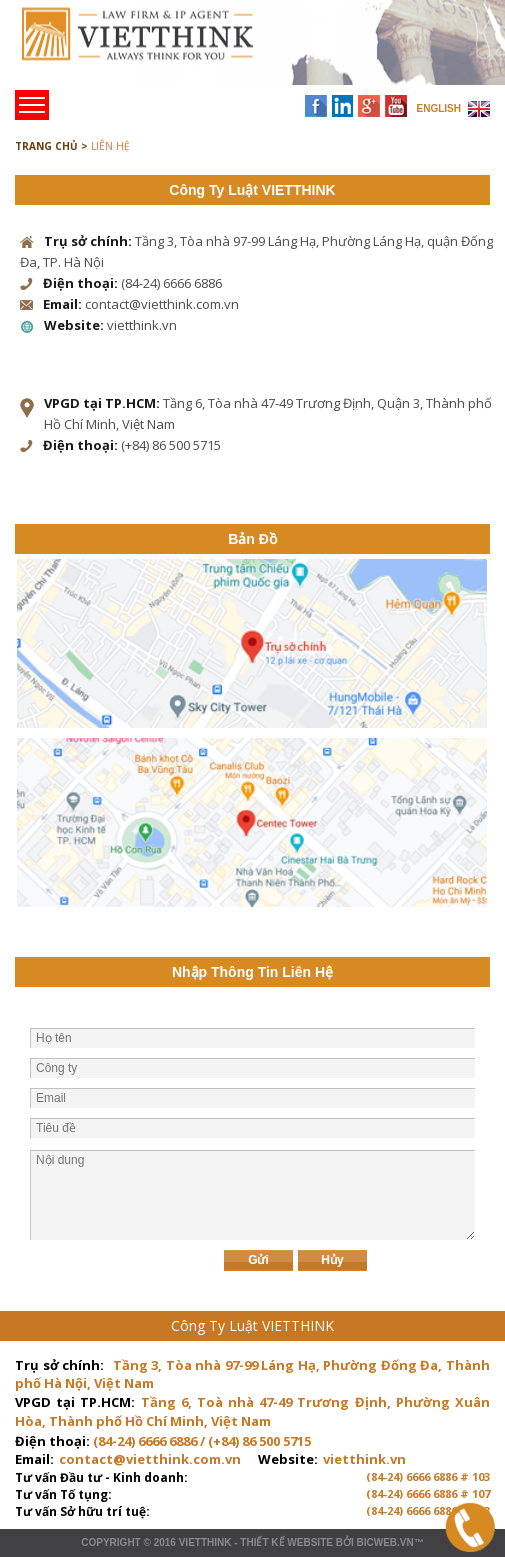 The height and width of the screenshot is (1557, 505). Describe the element at coordinates (332, 1260) in the screenshot. I see `Hủy` at that location.